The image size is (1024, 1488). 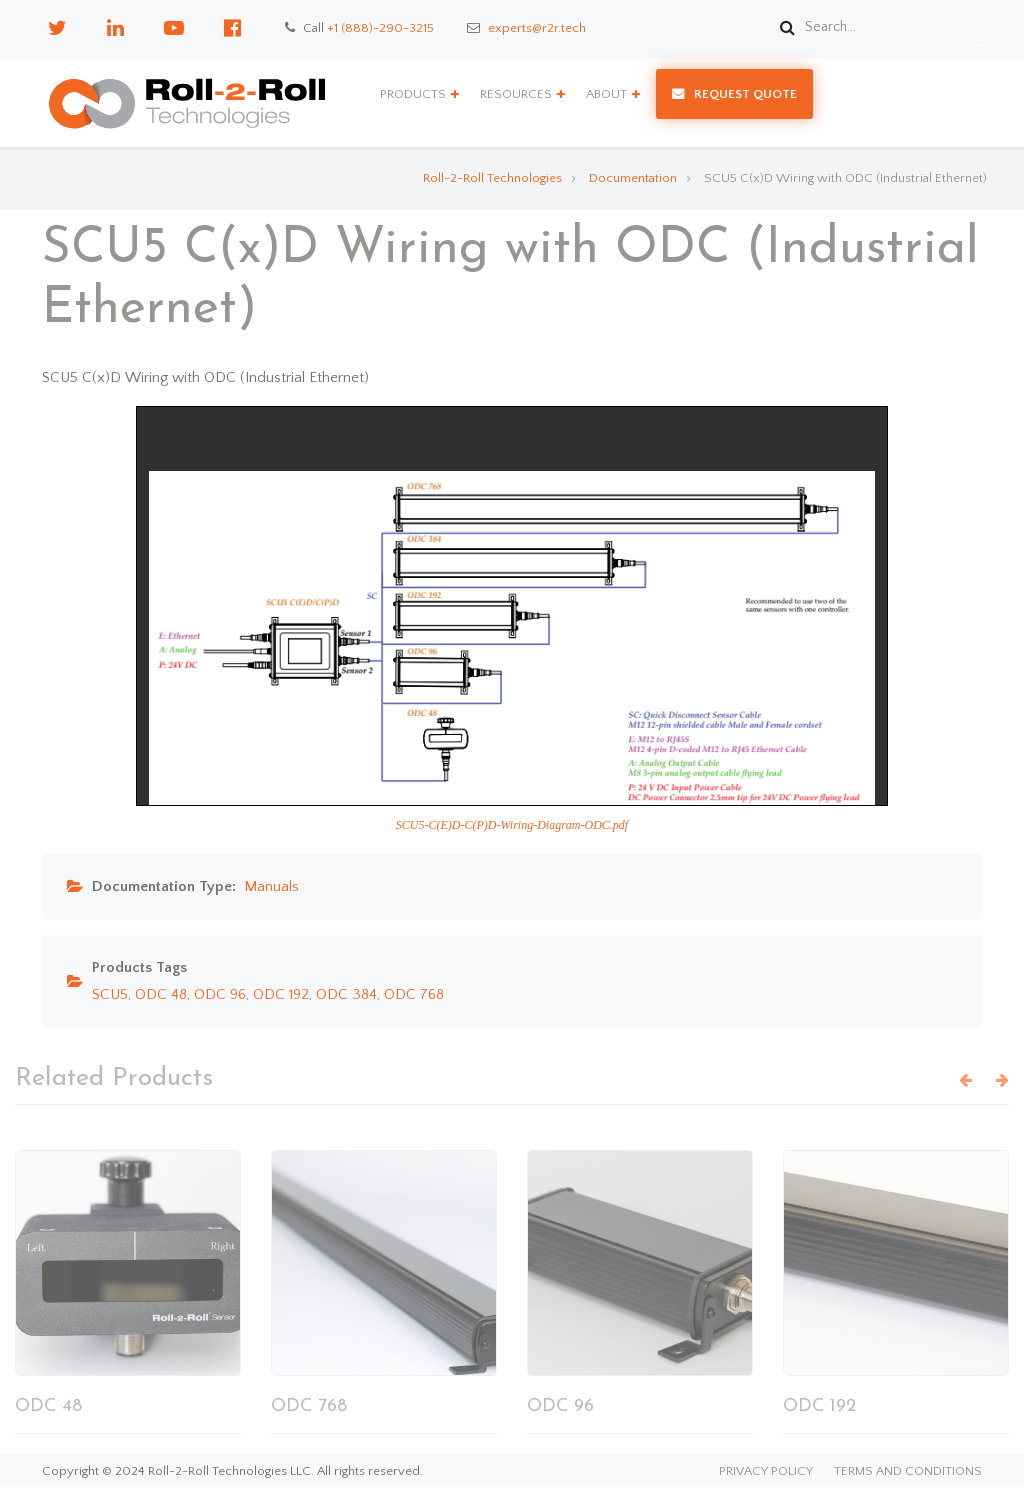 What do you see at coordinates (220, 994) in the screenshot?
I see `ODC 96` at bounding box center [220, 994].